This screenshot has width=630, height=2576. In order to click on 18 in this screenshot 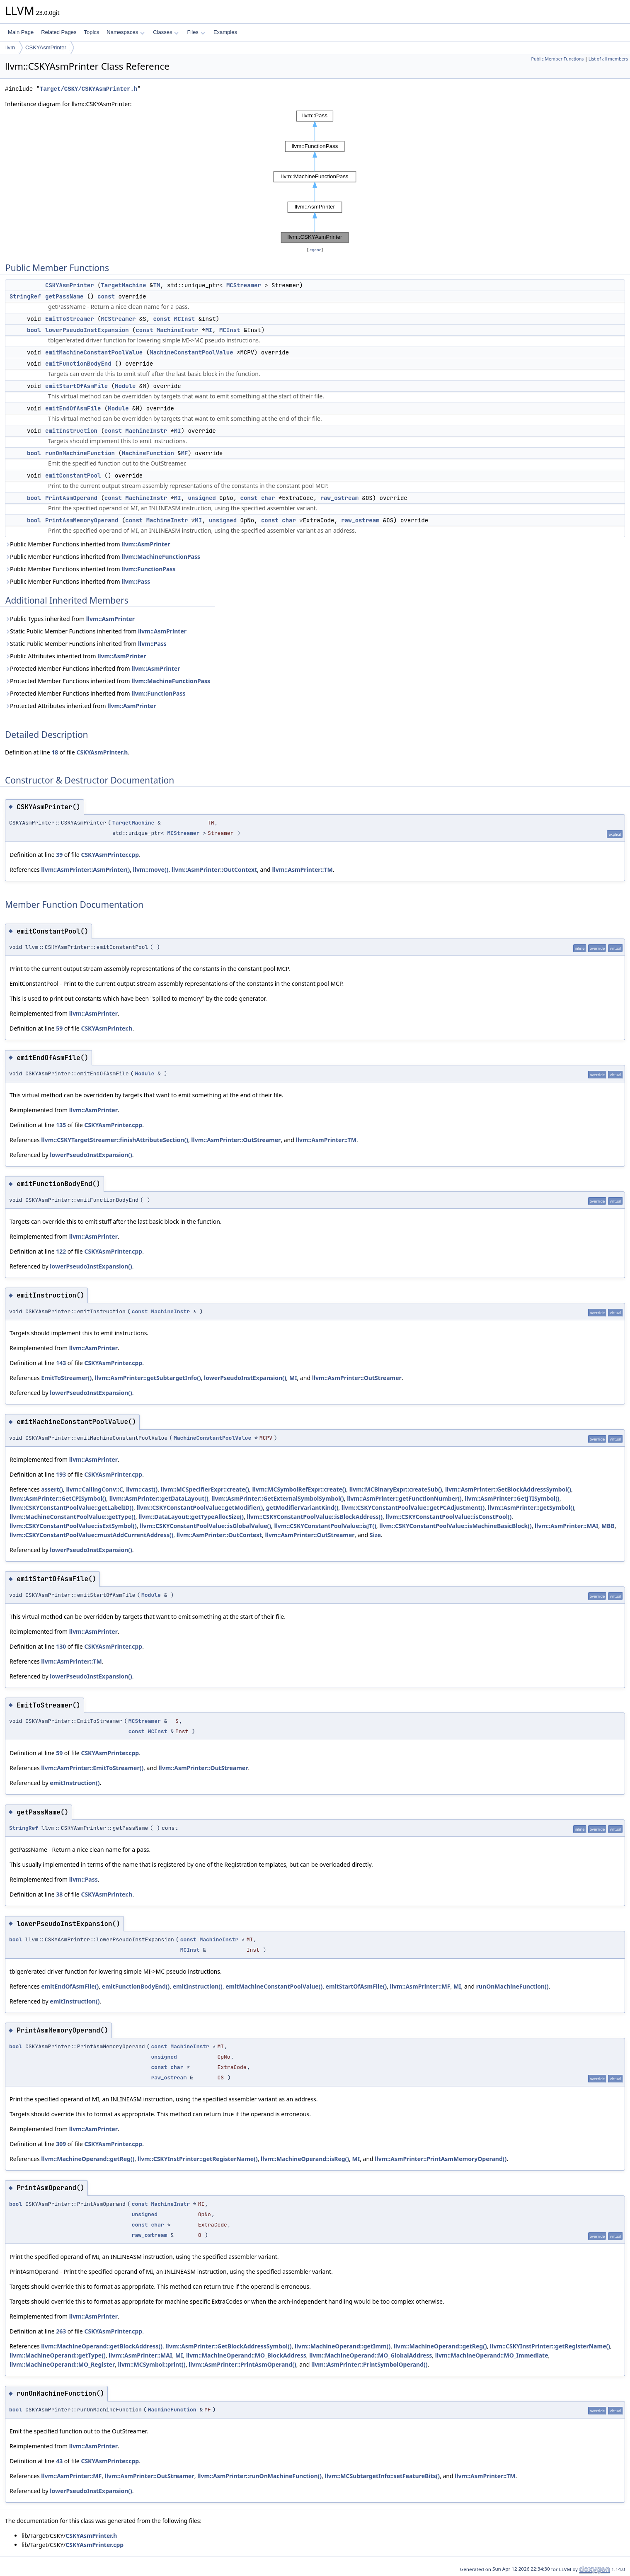, I will do `click(54, 752)`.